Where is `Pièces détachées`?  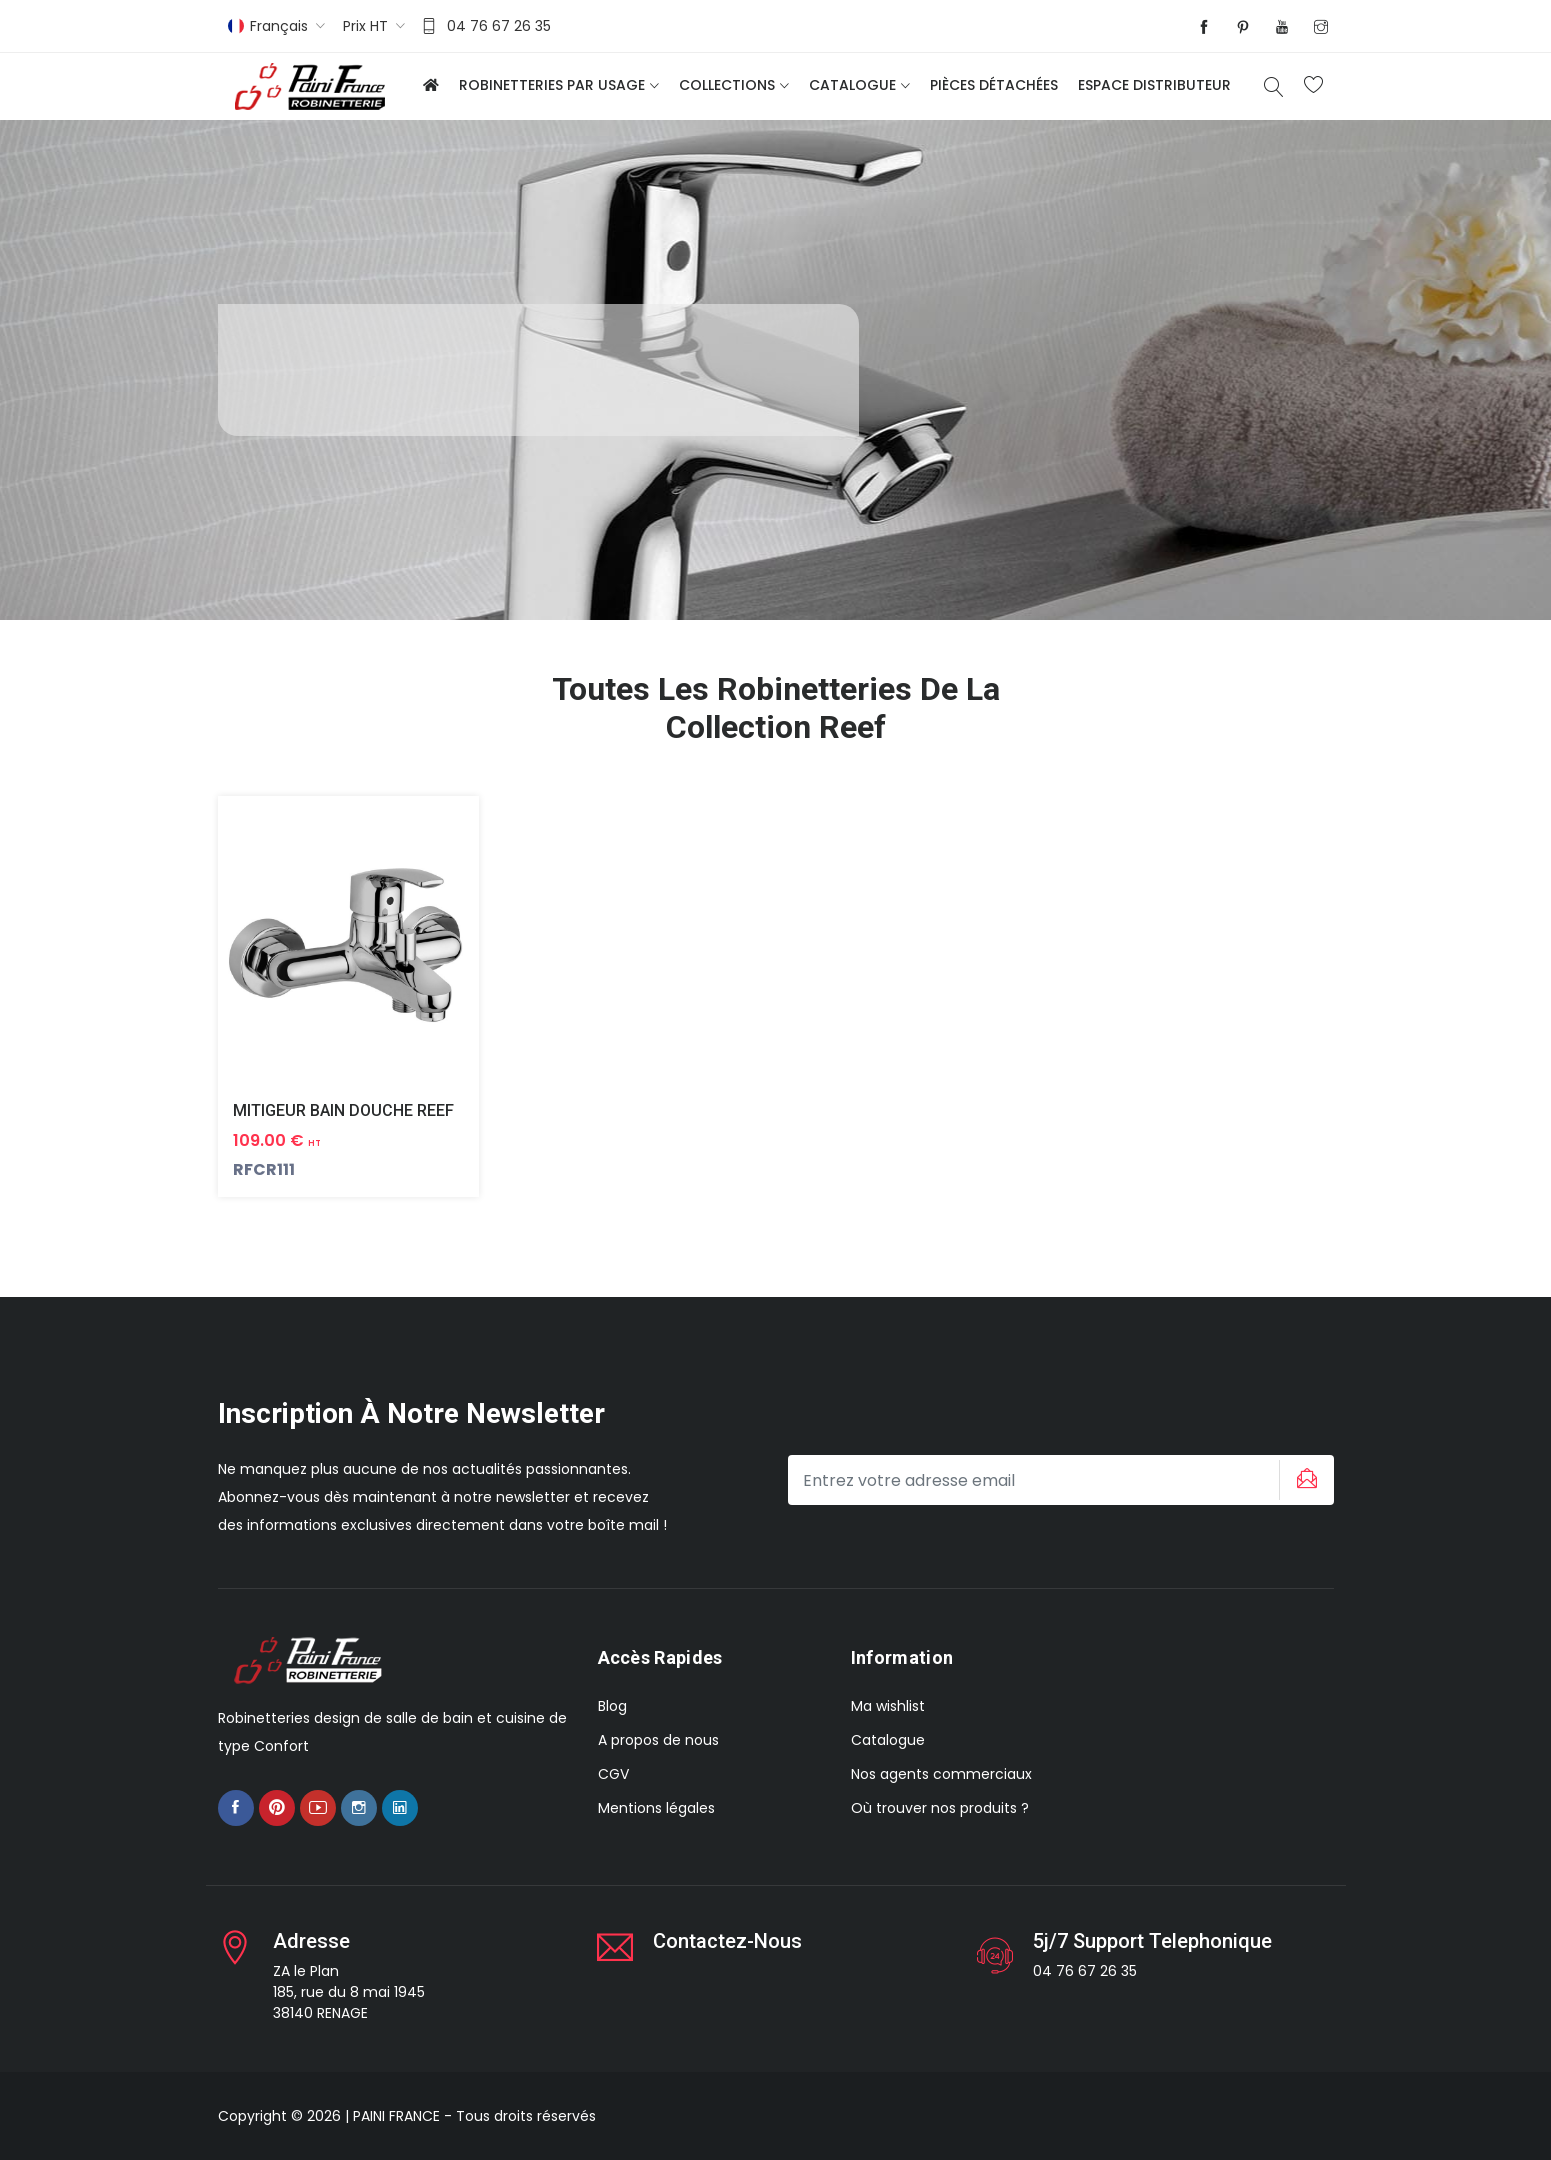
Pièces détachées is located at coordinates (994, 85).